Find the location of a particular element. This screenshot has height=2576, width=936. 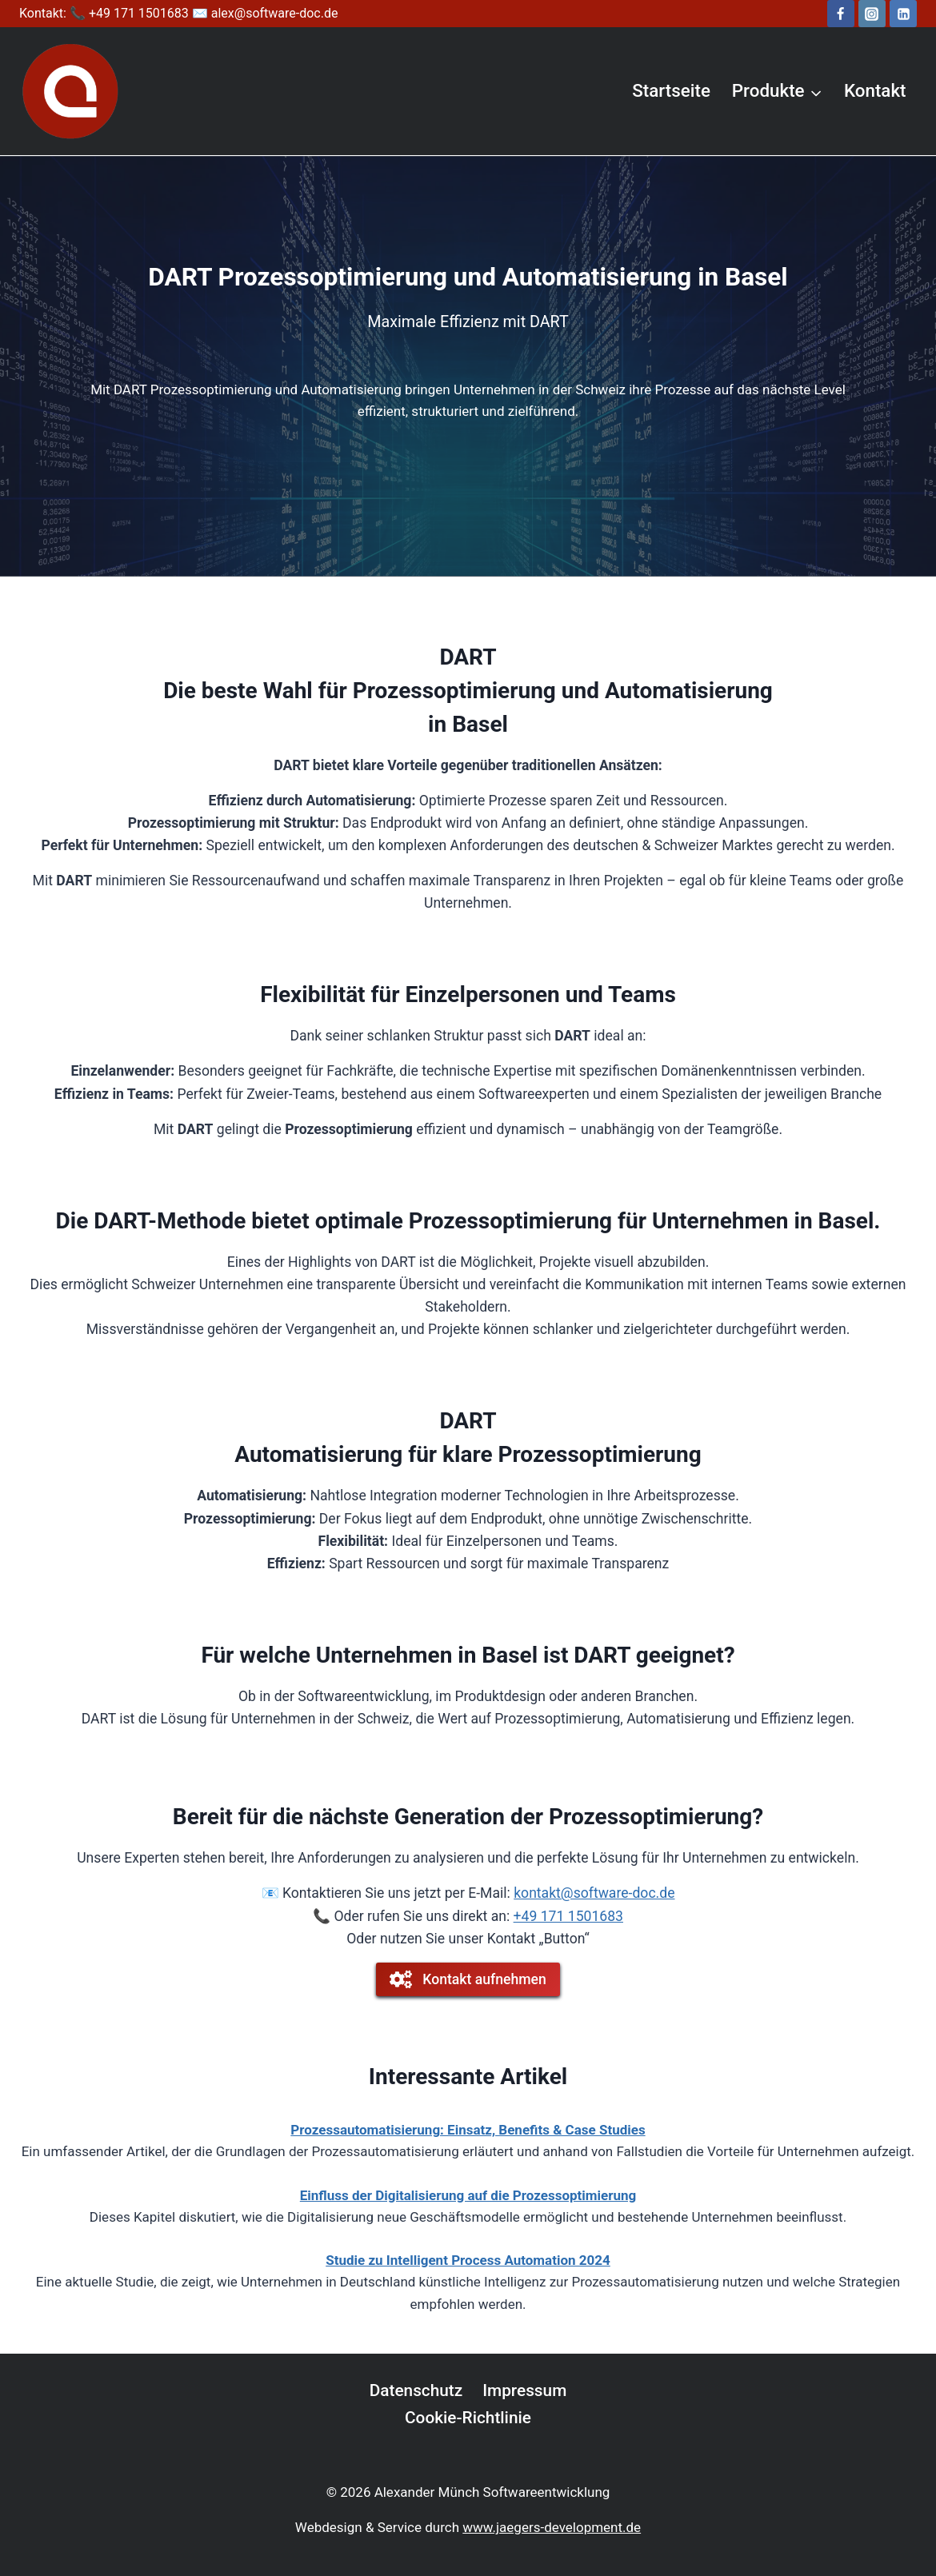

Studie zu Intelligent Process Automation 2024 is located at coordinates (468, 2260).